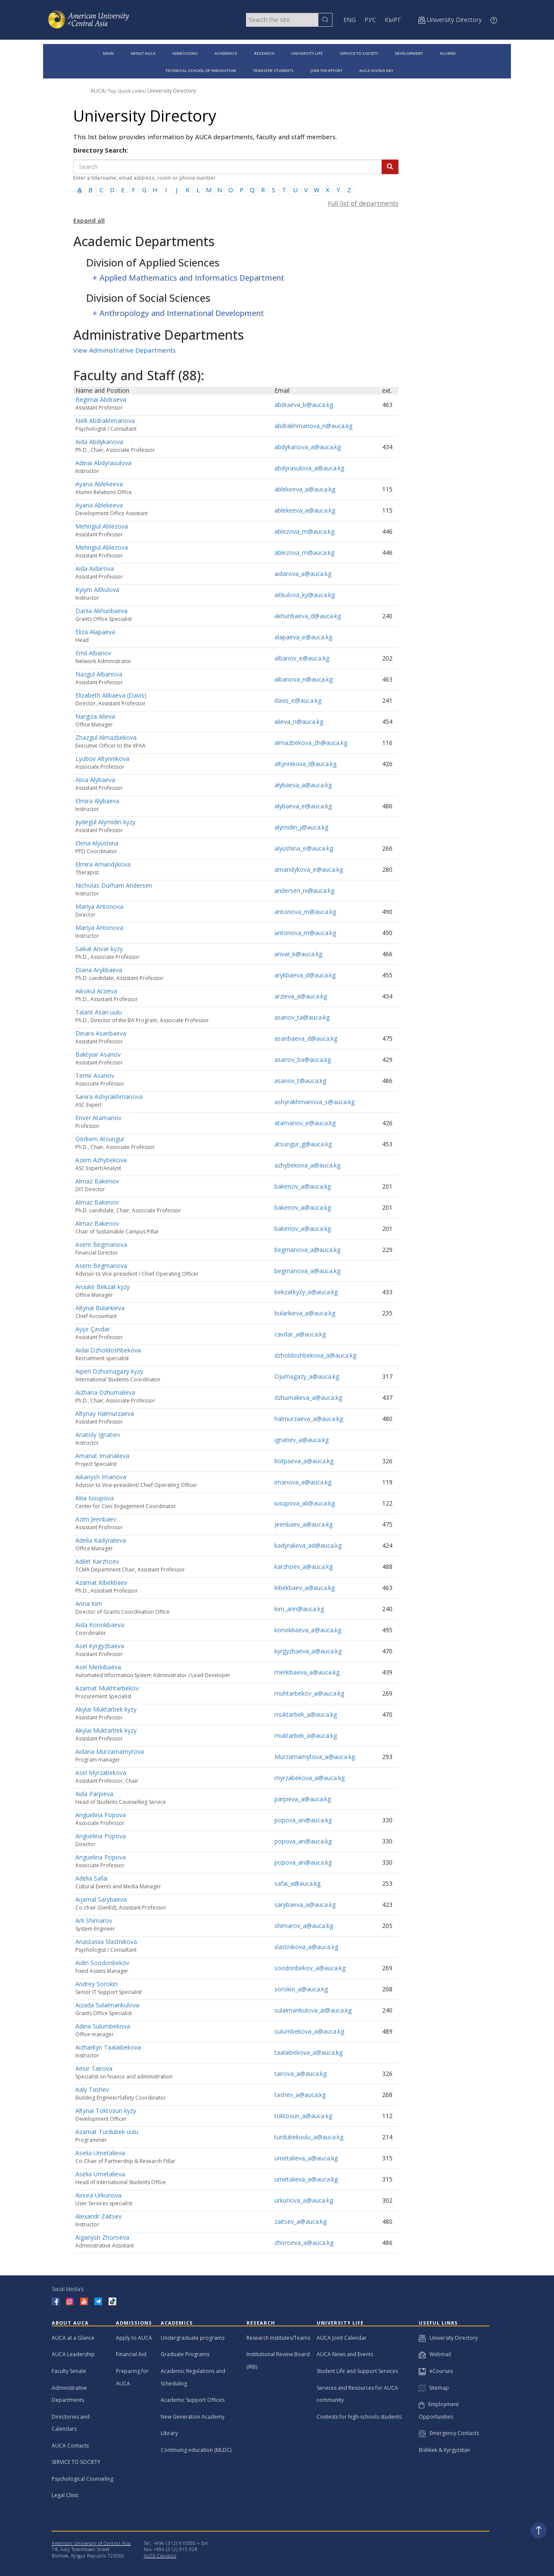 This screenshot has width=554, height=2576. What do you see at coordinates (304, 531) in the screenshot?
I see `ablezova_m@auca.kg` at bounding box center [304, 531].